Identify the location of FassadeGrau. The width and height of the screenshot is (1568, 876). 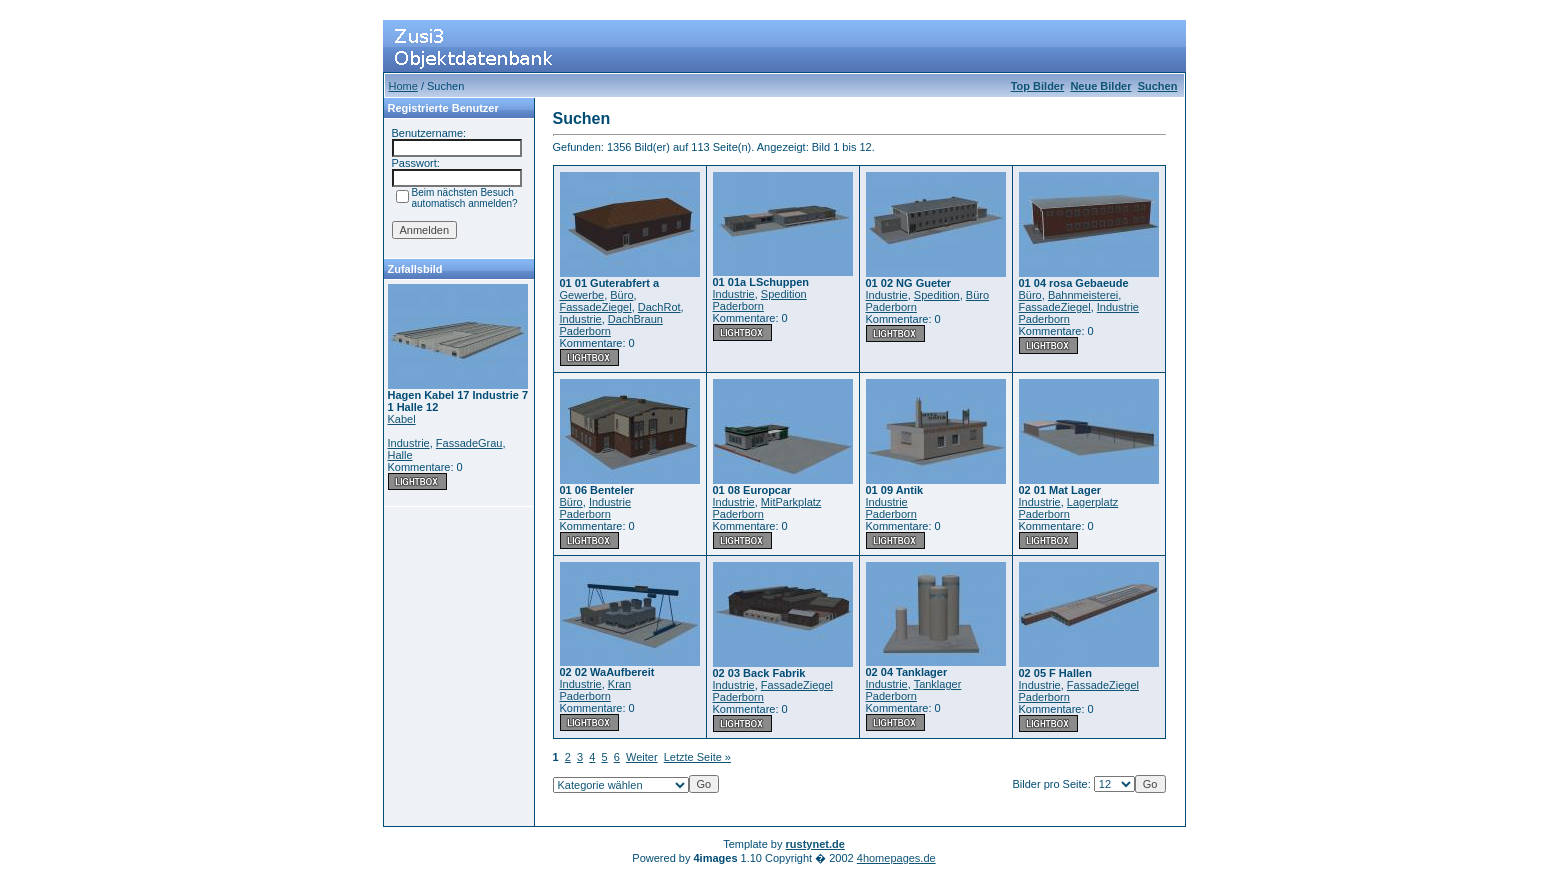
(469, 443).